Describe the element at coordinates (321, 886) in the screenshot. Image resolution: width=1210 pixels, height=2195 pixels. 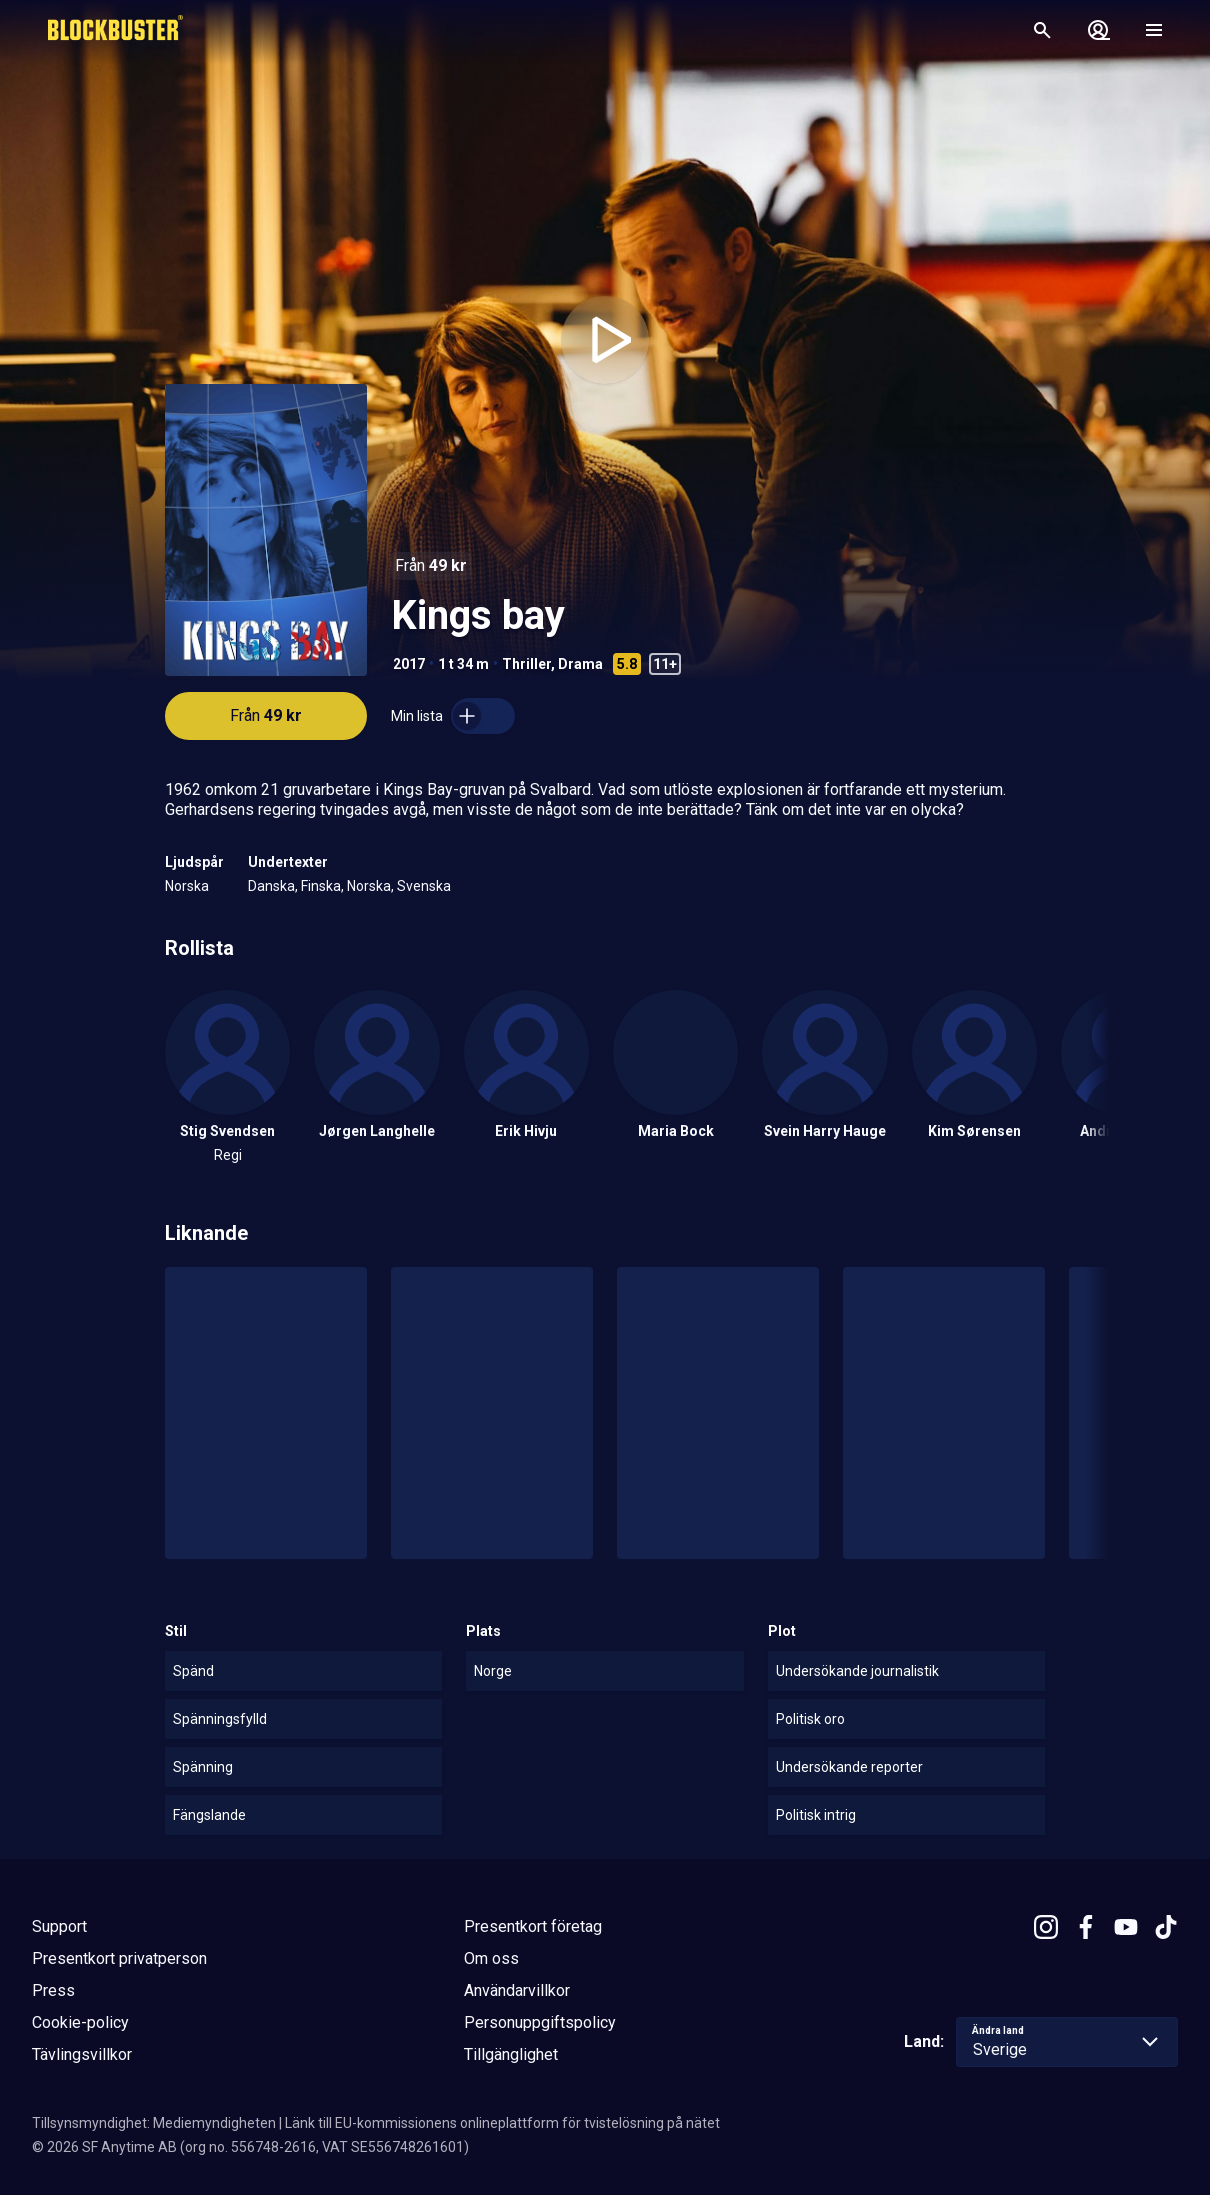
I see `Finska` at that location.